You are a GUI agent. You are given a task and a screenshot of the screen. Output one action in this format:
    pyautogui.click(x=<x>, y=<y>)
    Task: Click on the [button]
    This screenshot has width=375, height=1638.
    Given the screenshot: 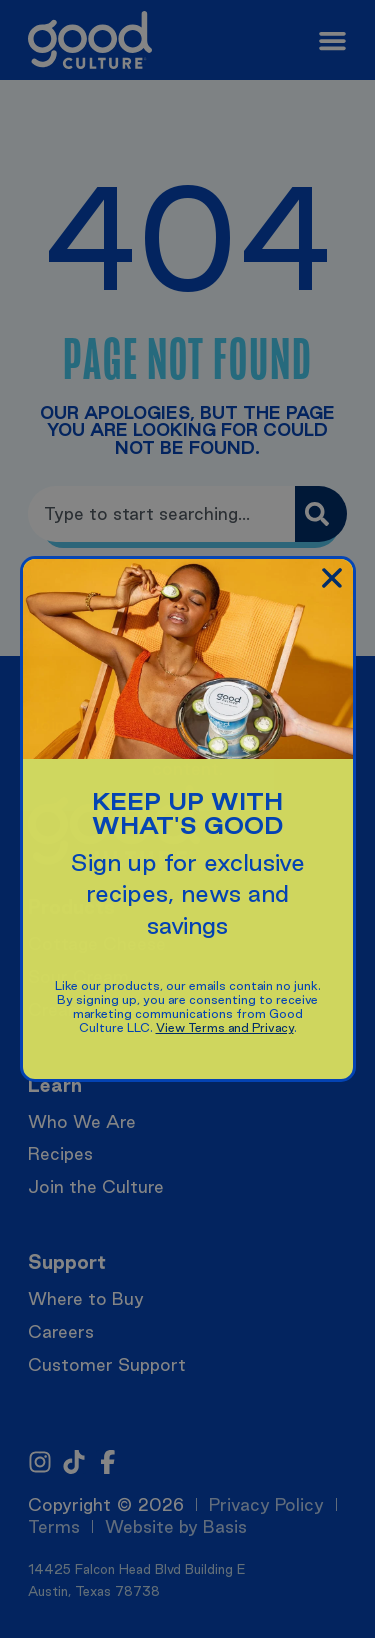 What is the action you would take?
    pyautogui.click(x=332, y=578)
    